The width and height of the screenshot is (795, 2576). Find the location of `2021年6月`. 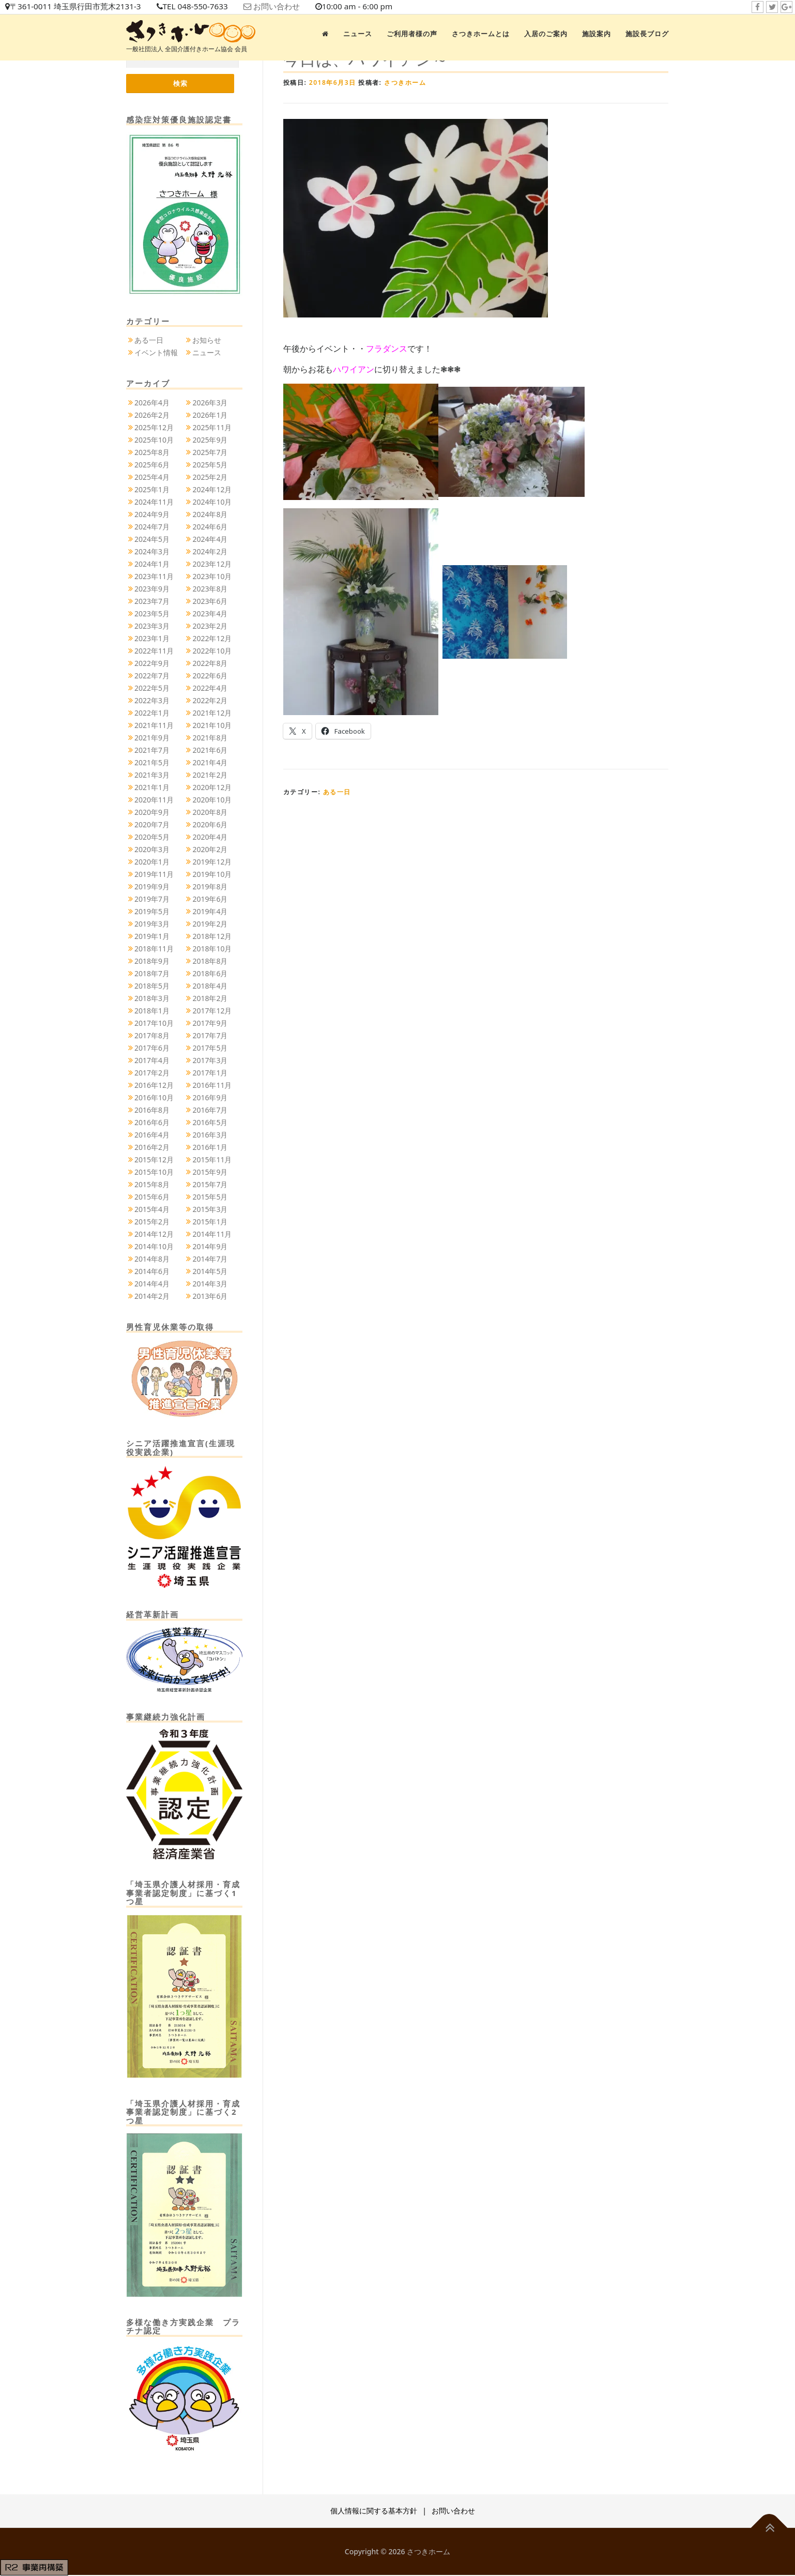

2021年6月 is located at coordinates (209, 750).